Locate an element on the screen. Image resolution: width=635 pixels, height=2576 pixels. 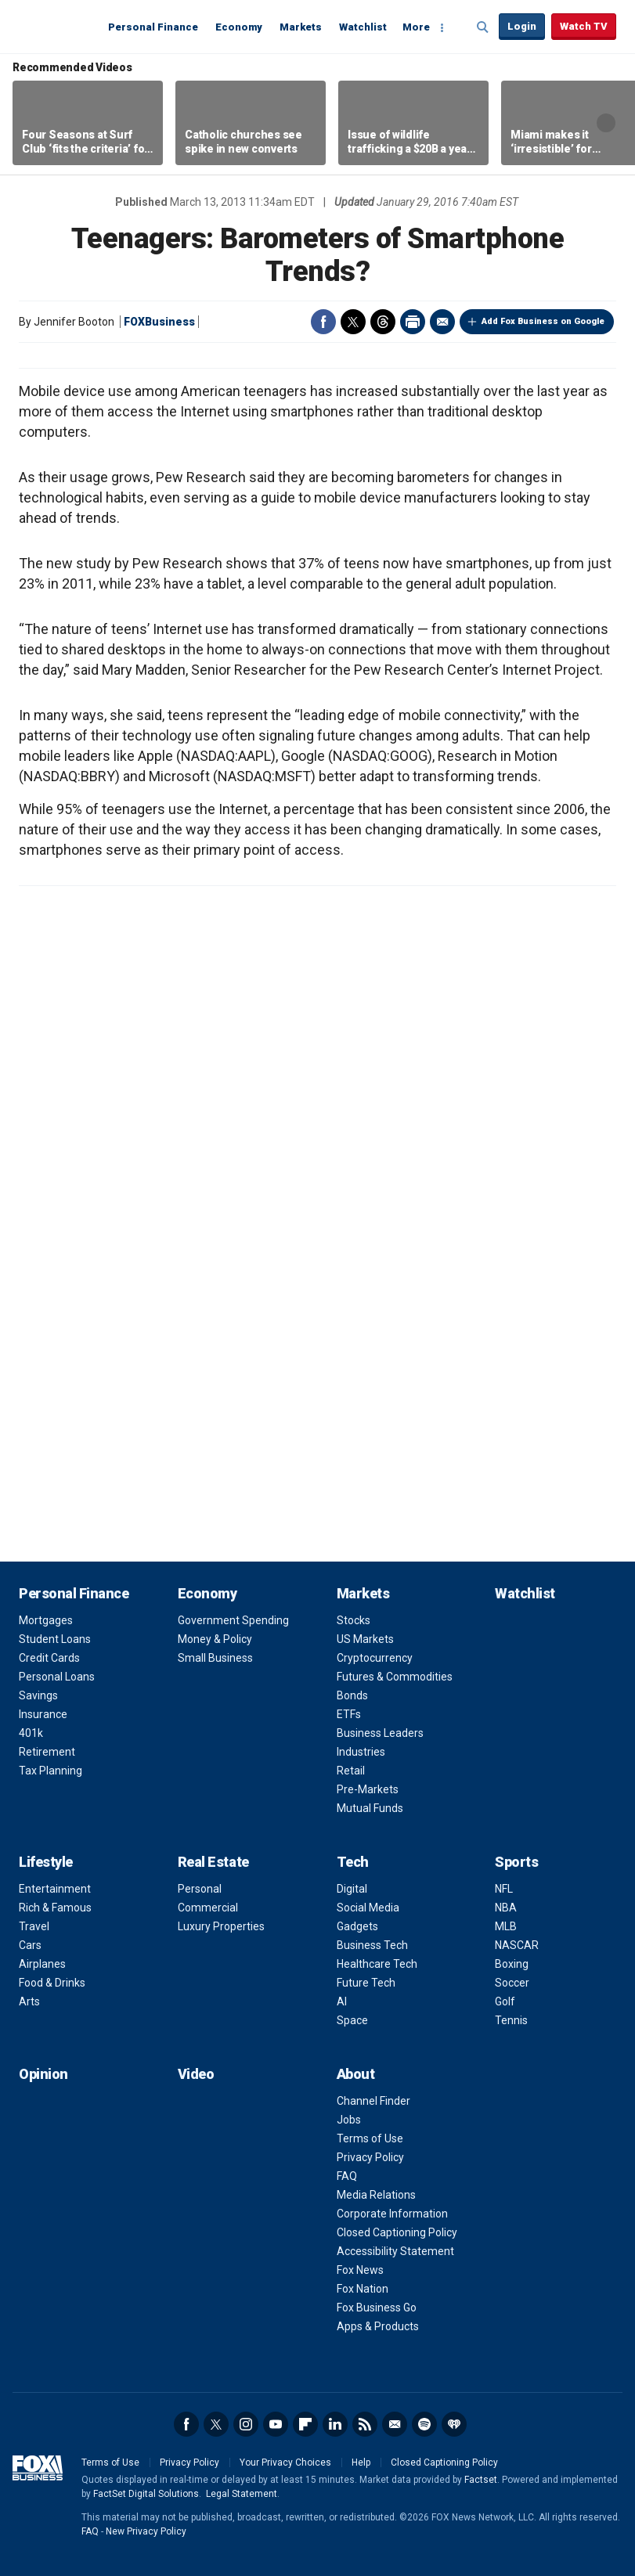
Apps & Products is located at coordinates (378, 2326).